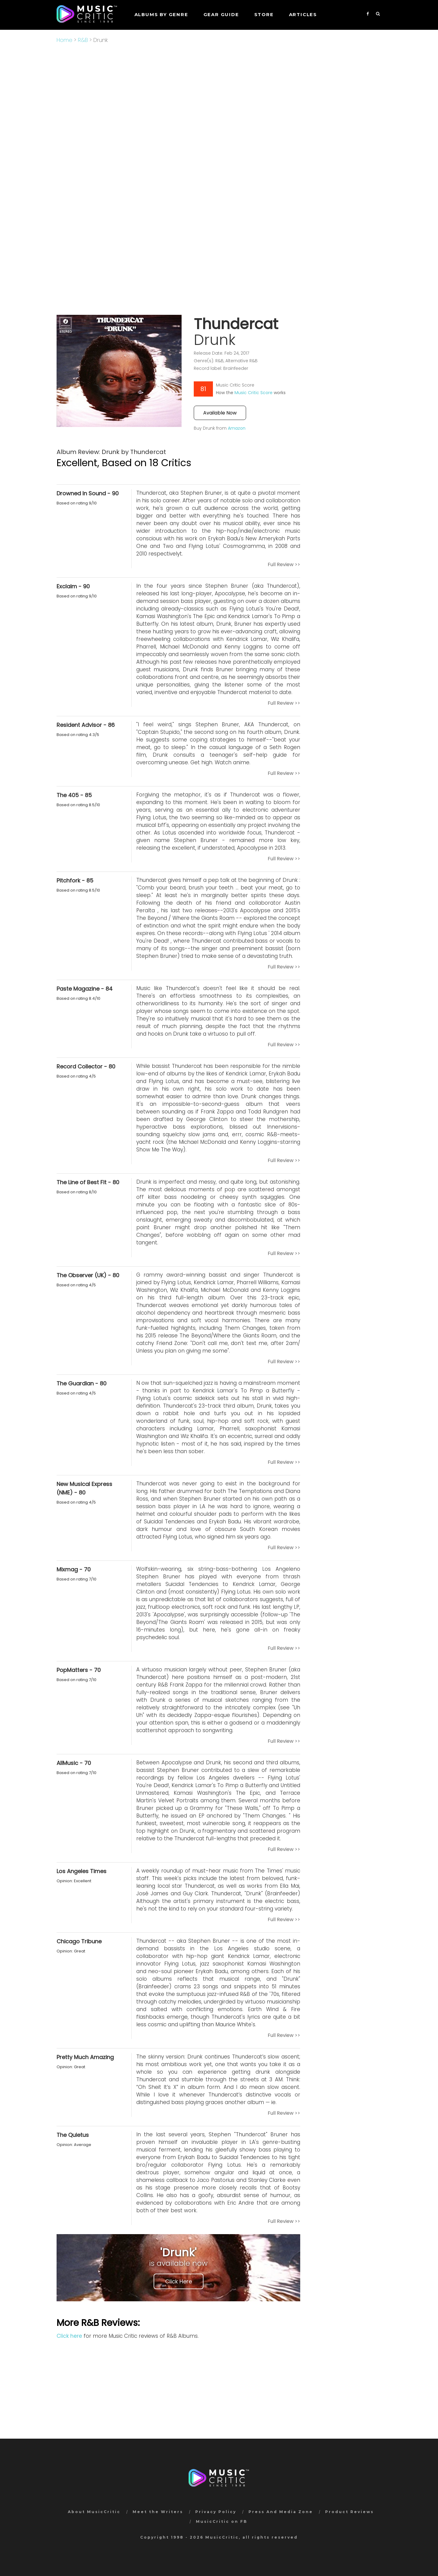  What do you see at coordinates (221, 2521) in the screenshot?
I see `MusicCritic on FB` at bounding box center [221, 2521].